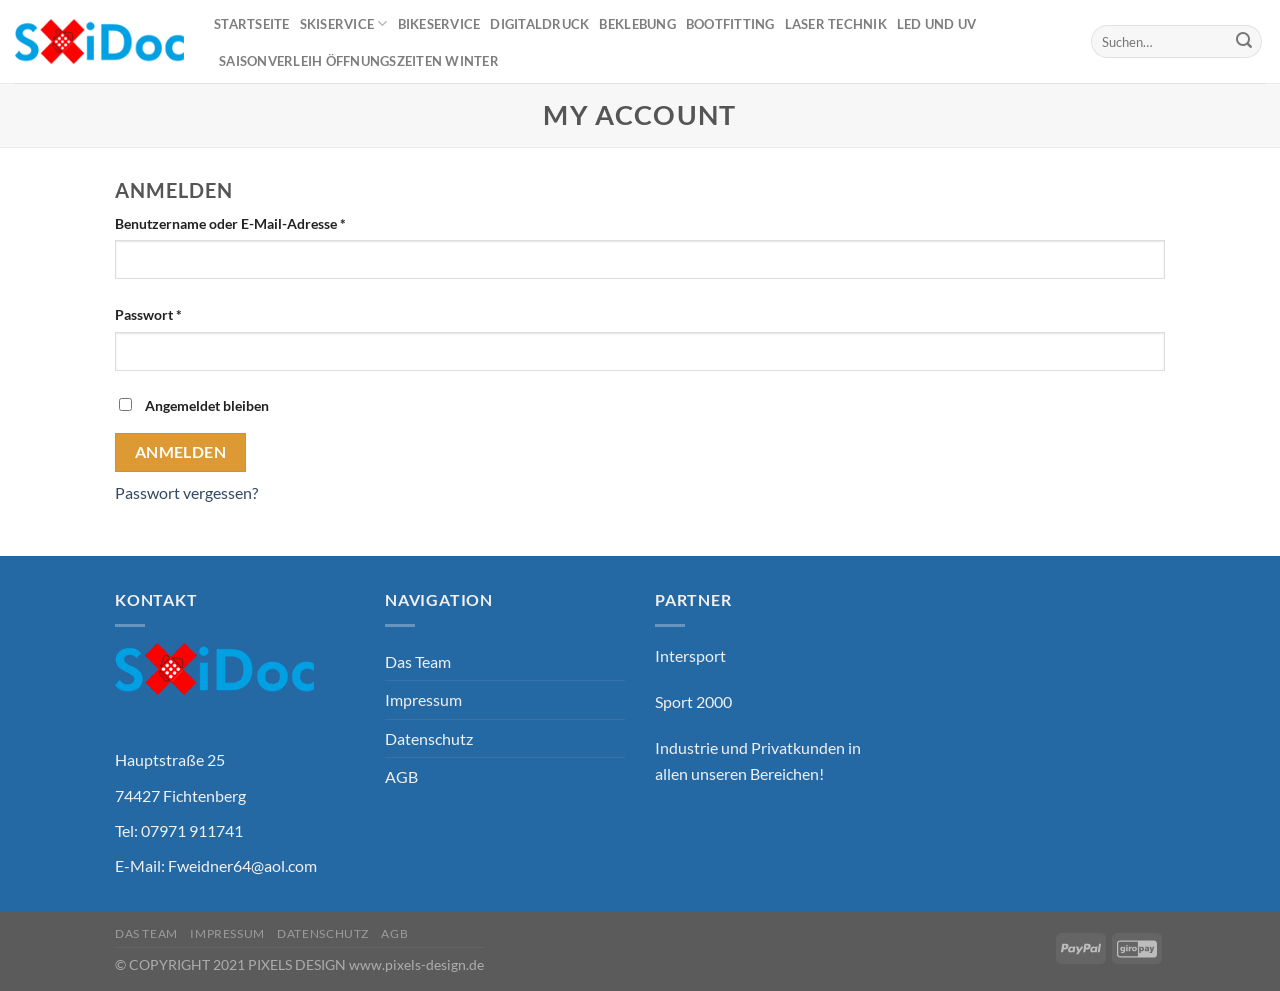 Image resolution: width=1280 pixels, height=991 pixels. Describe the element at coordinates (429, 738) in the screenshot. I see `Datenschutz` at that location.